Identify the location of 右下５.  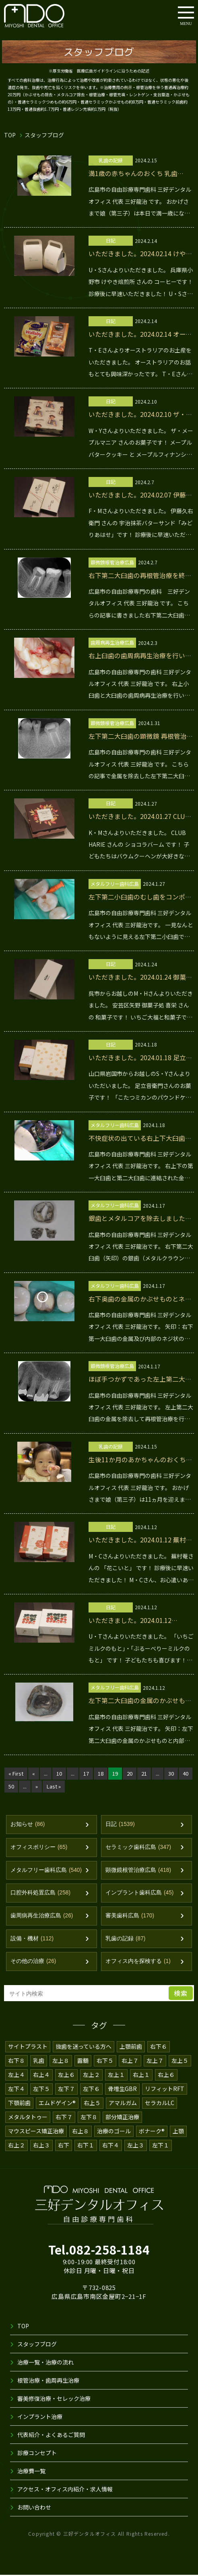
(105, 2061).